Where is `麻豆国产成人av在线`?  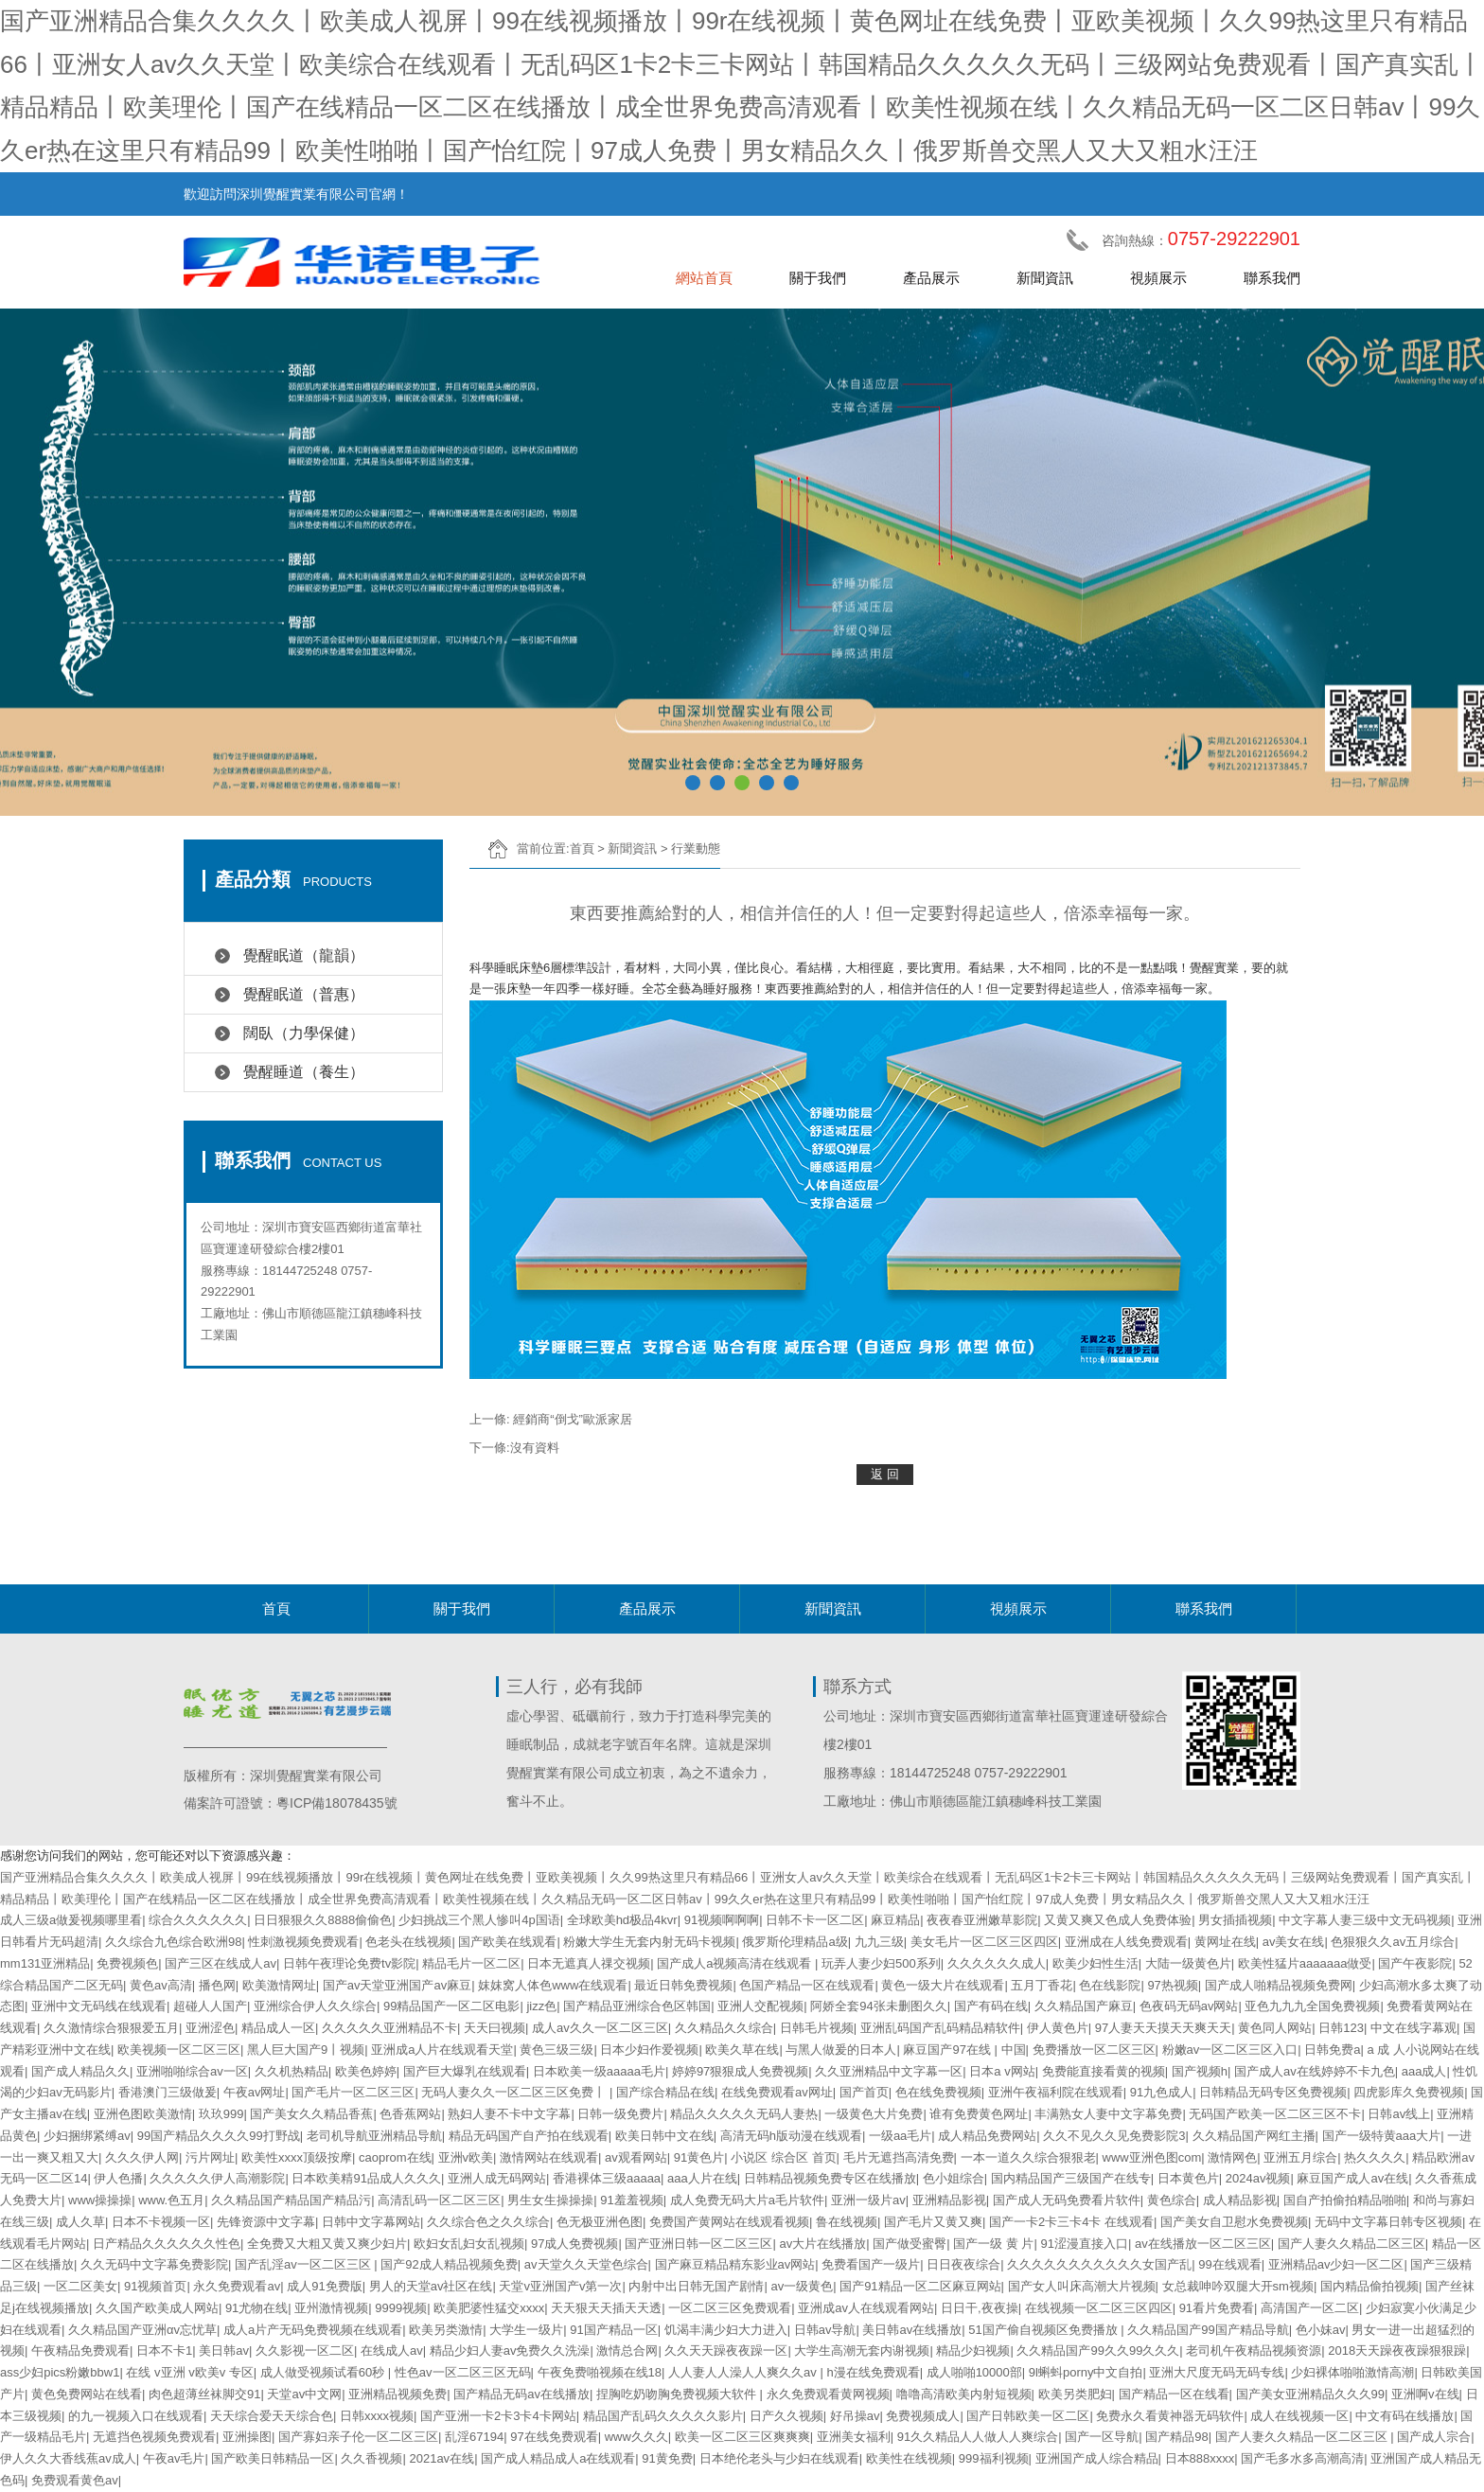
麻豆国产成人av在线 is located at coordinates (1352, 2178).